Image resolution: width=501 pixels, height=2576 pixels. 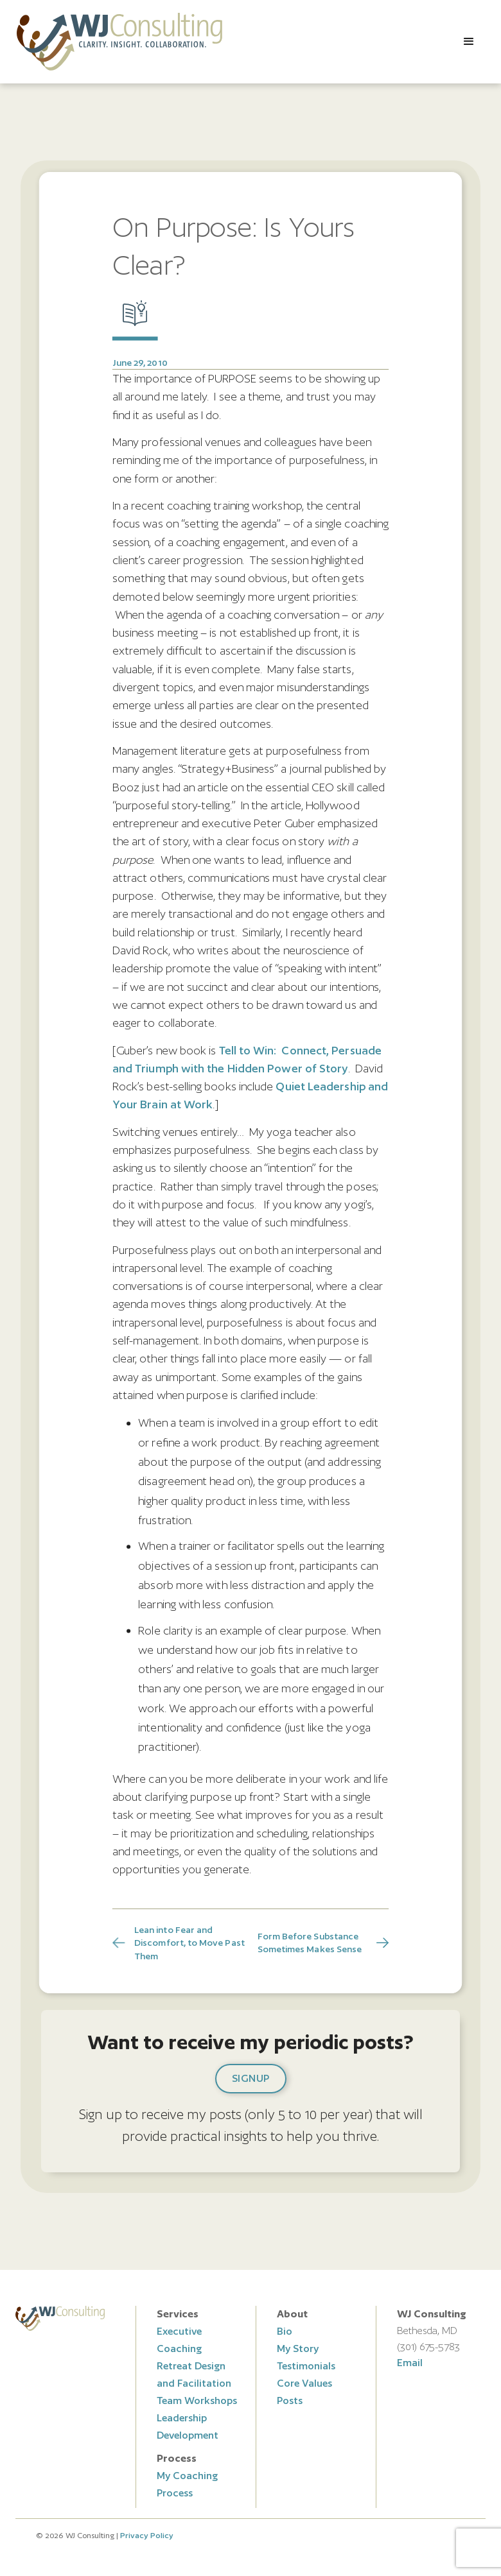 What do you see at coordinates (298, 2348) in the screenshot?
I see `My Story` at bounding box center [298, 2348].